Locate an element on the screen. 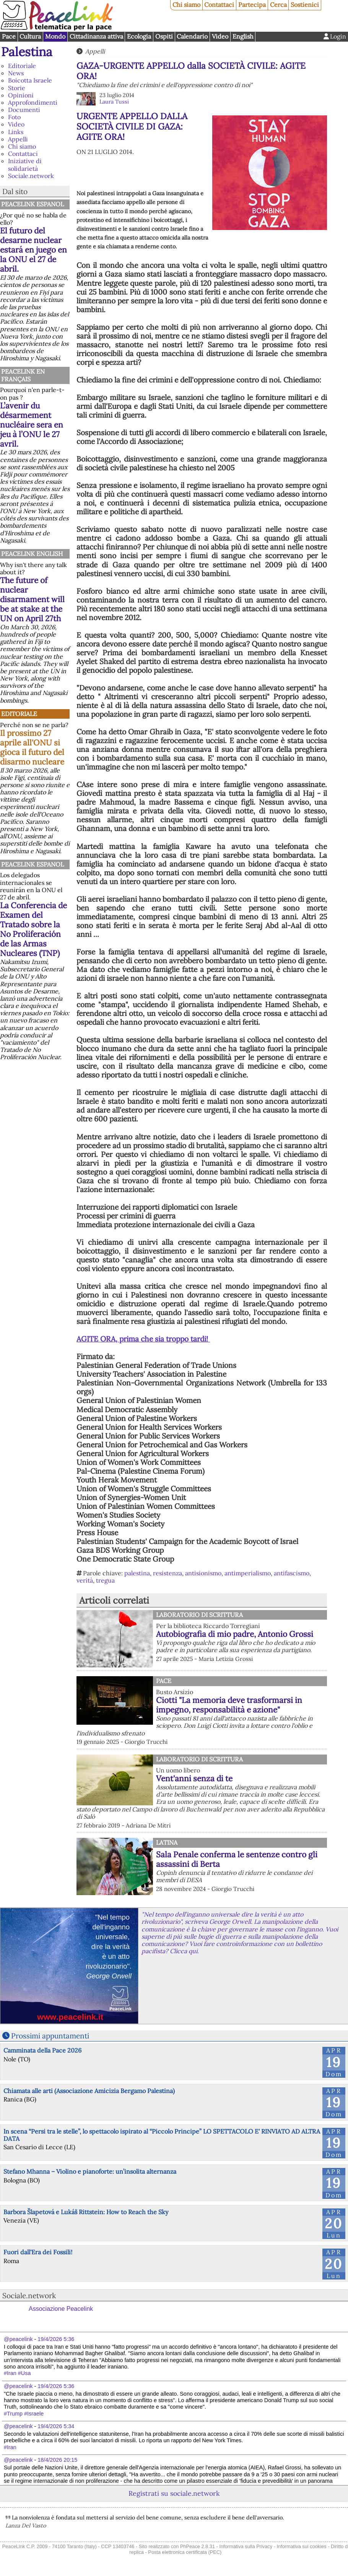 The width and height of the screenshot is (348, 2576). Partecipa is located at coordinates (252, 4).